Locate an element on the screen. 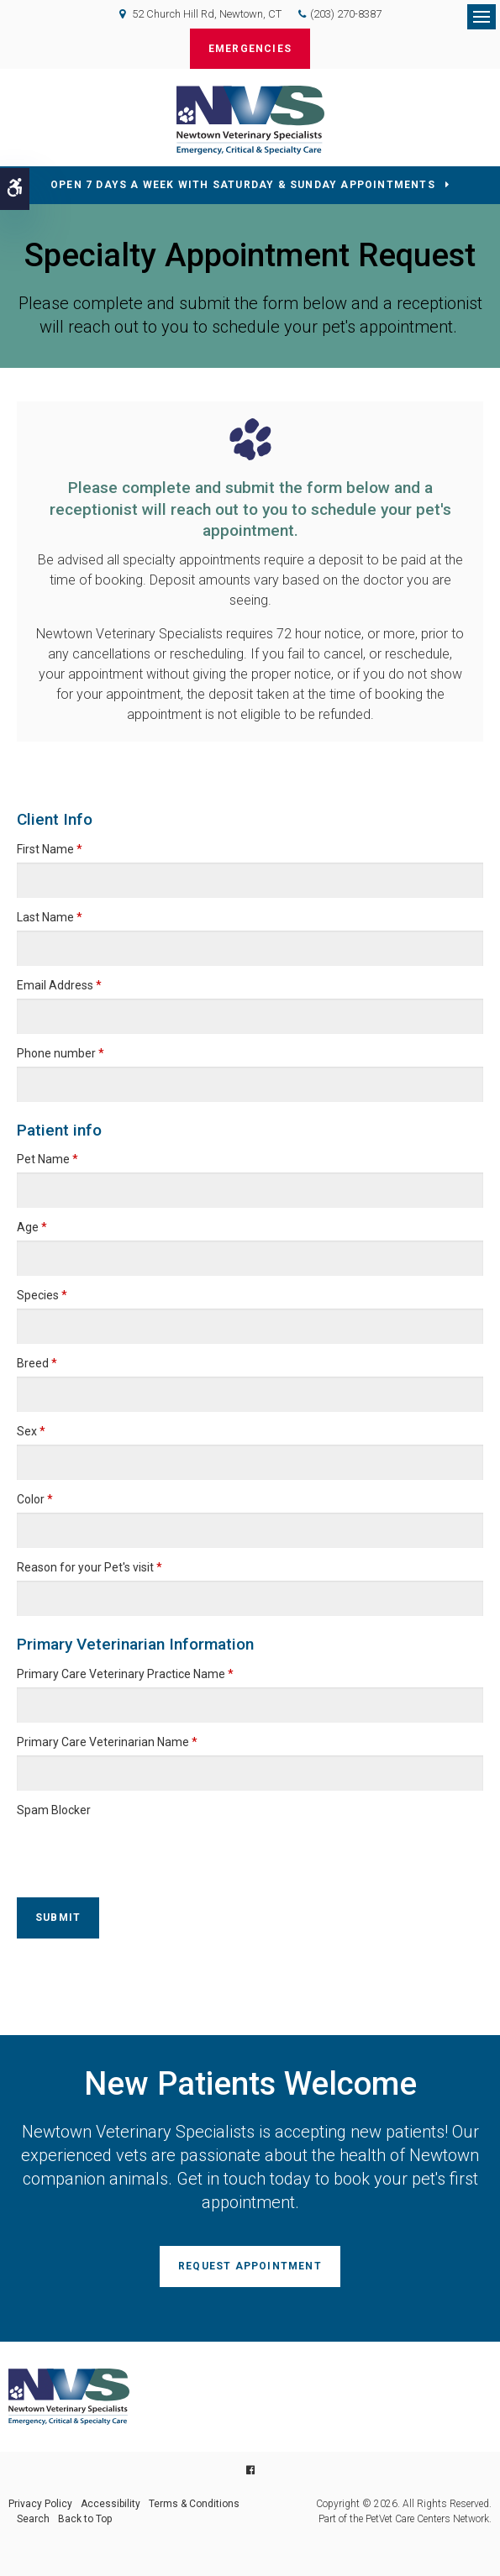 This screenshot has height=2576, width=500. Search is located at coordinates (33, 2519).